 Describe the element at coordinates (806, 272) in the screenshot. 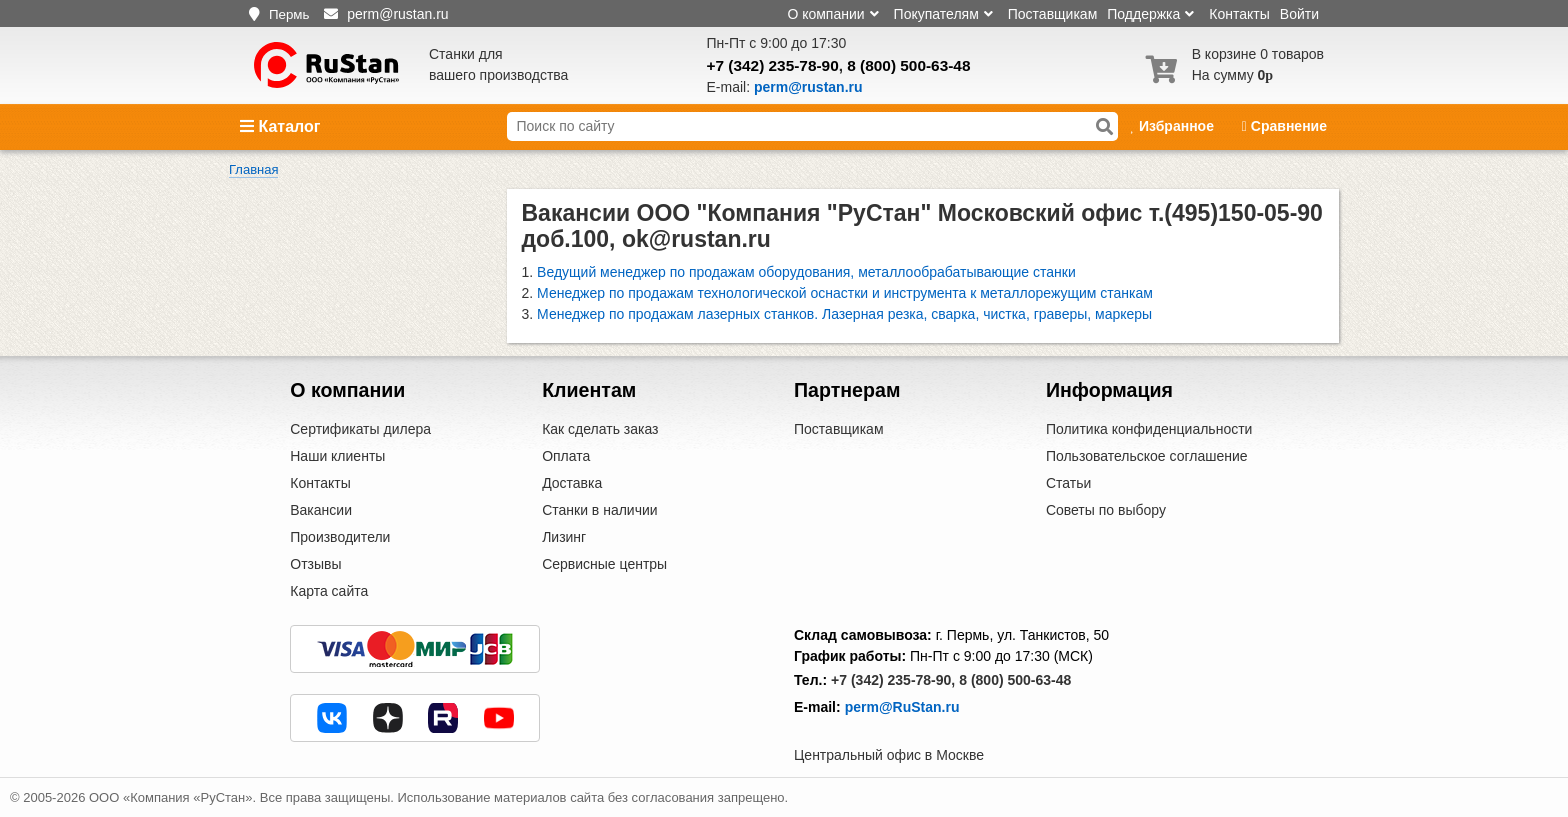

I see `Ведущий менеджер по продажам оборудования, металлообрабатывающие станки` at that location.